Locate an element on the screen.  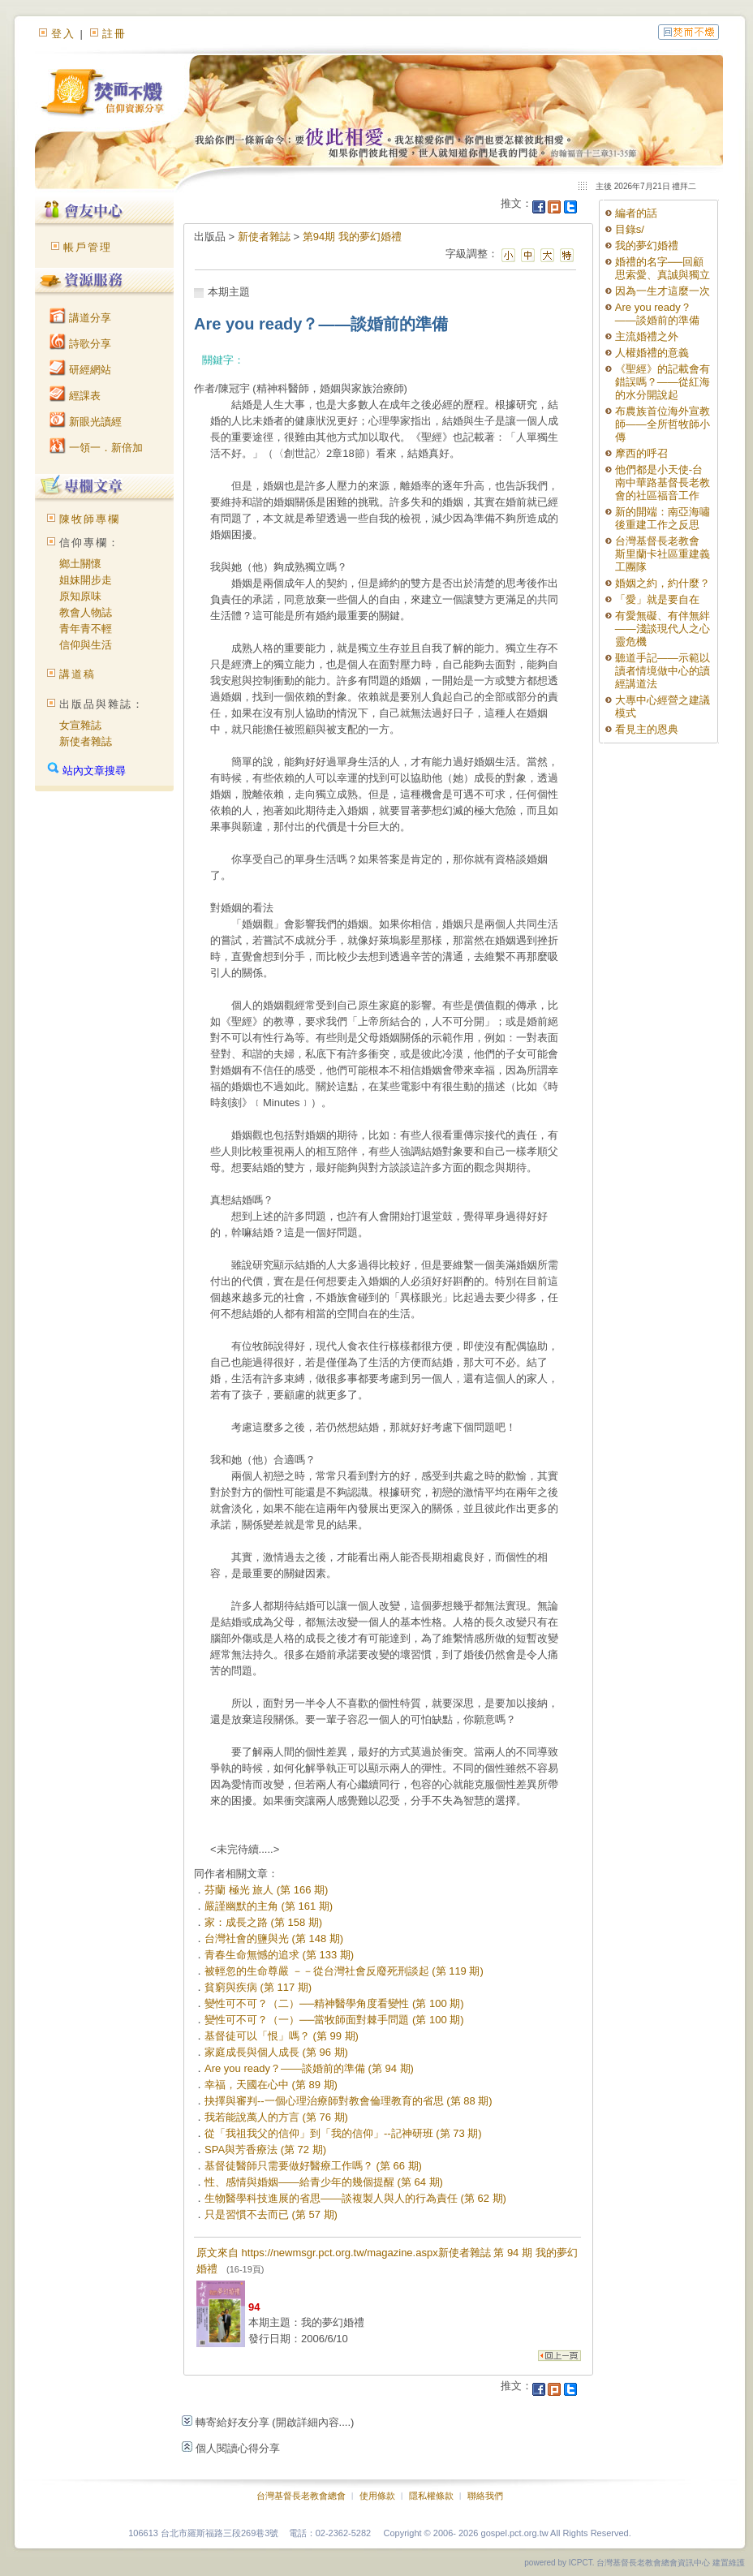
經課表 is located at coordinates (75, 396).